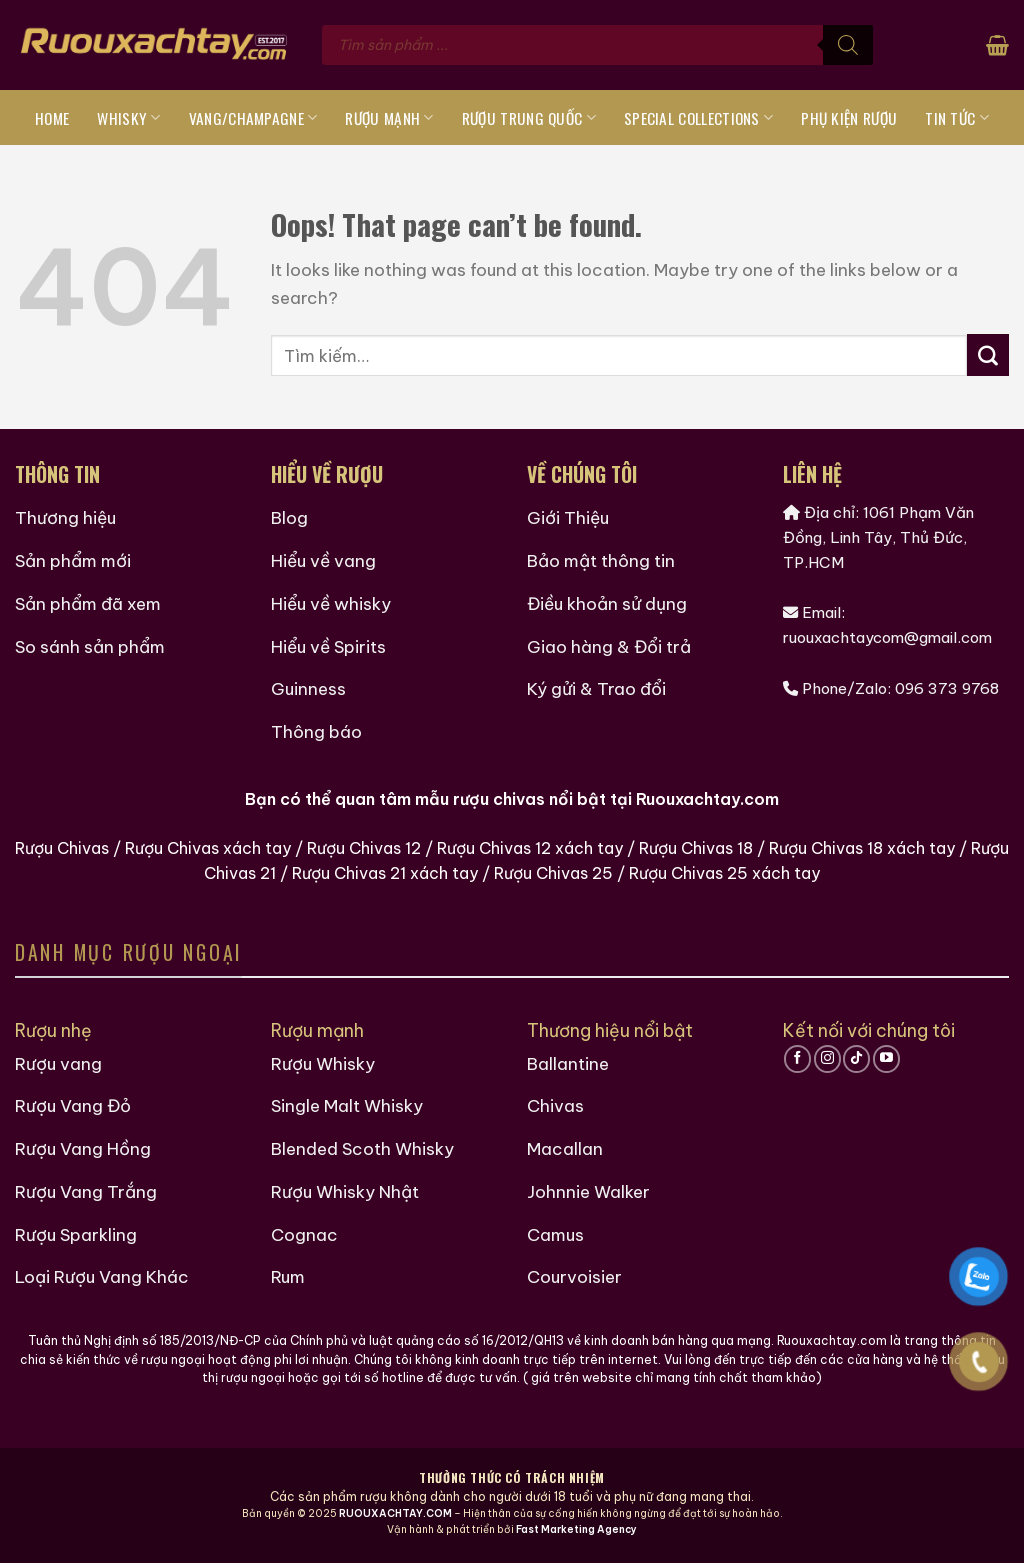 The height and width of the screenshot is (1563, 1024). Describe the element at coordinates (208, 848) in the screenshot. I see `Rượu Chivas xách tay` at that location.